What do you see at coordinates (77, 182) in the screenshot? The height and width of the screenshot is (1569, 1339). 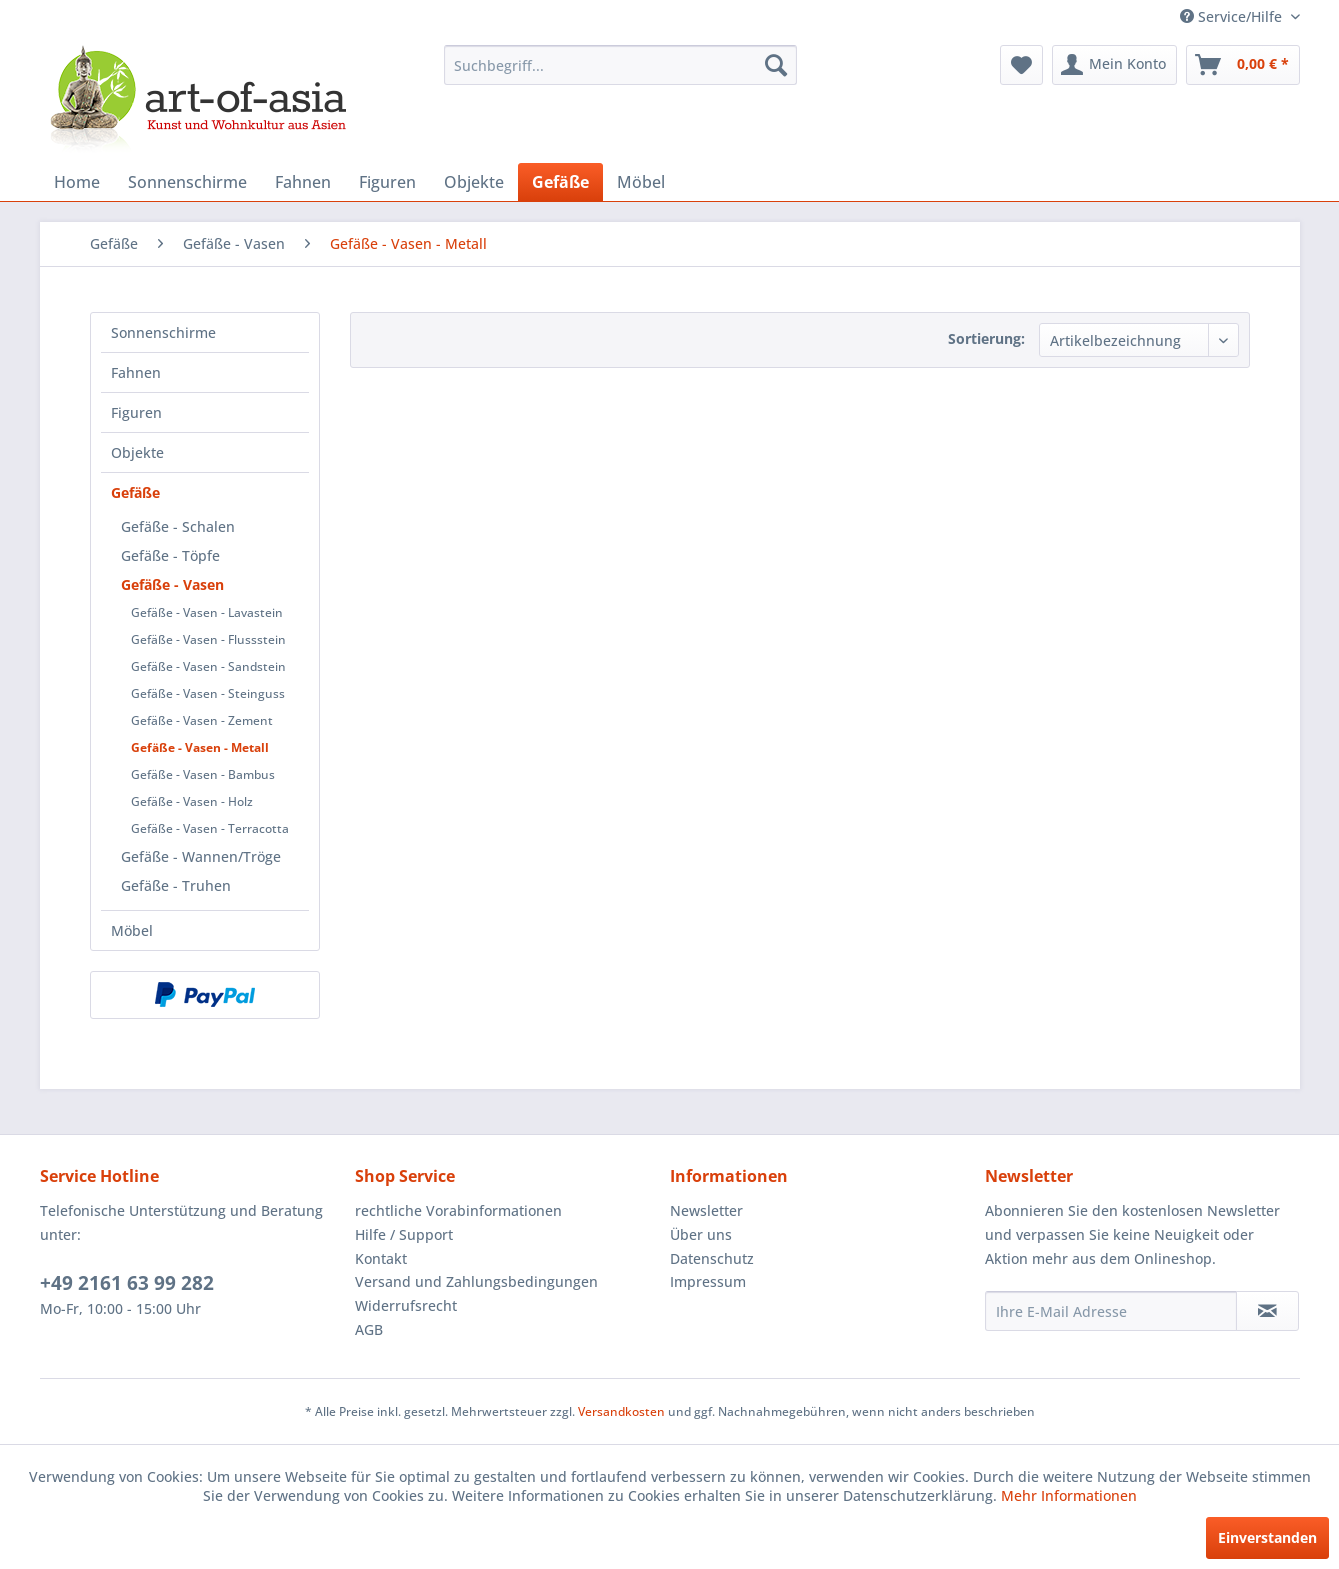 I see `[Home]` at bounding box center [77, 182].